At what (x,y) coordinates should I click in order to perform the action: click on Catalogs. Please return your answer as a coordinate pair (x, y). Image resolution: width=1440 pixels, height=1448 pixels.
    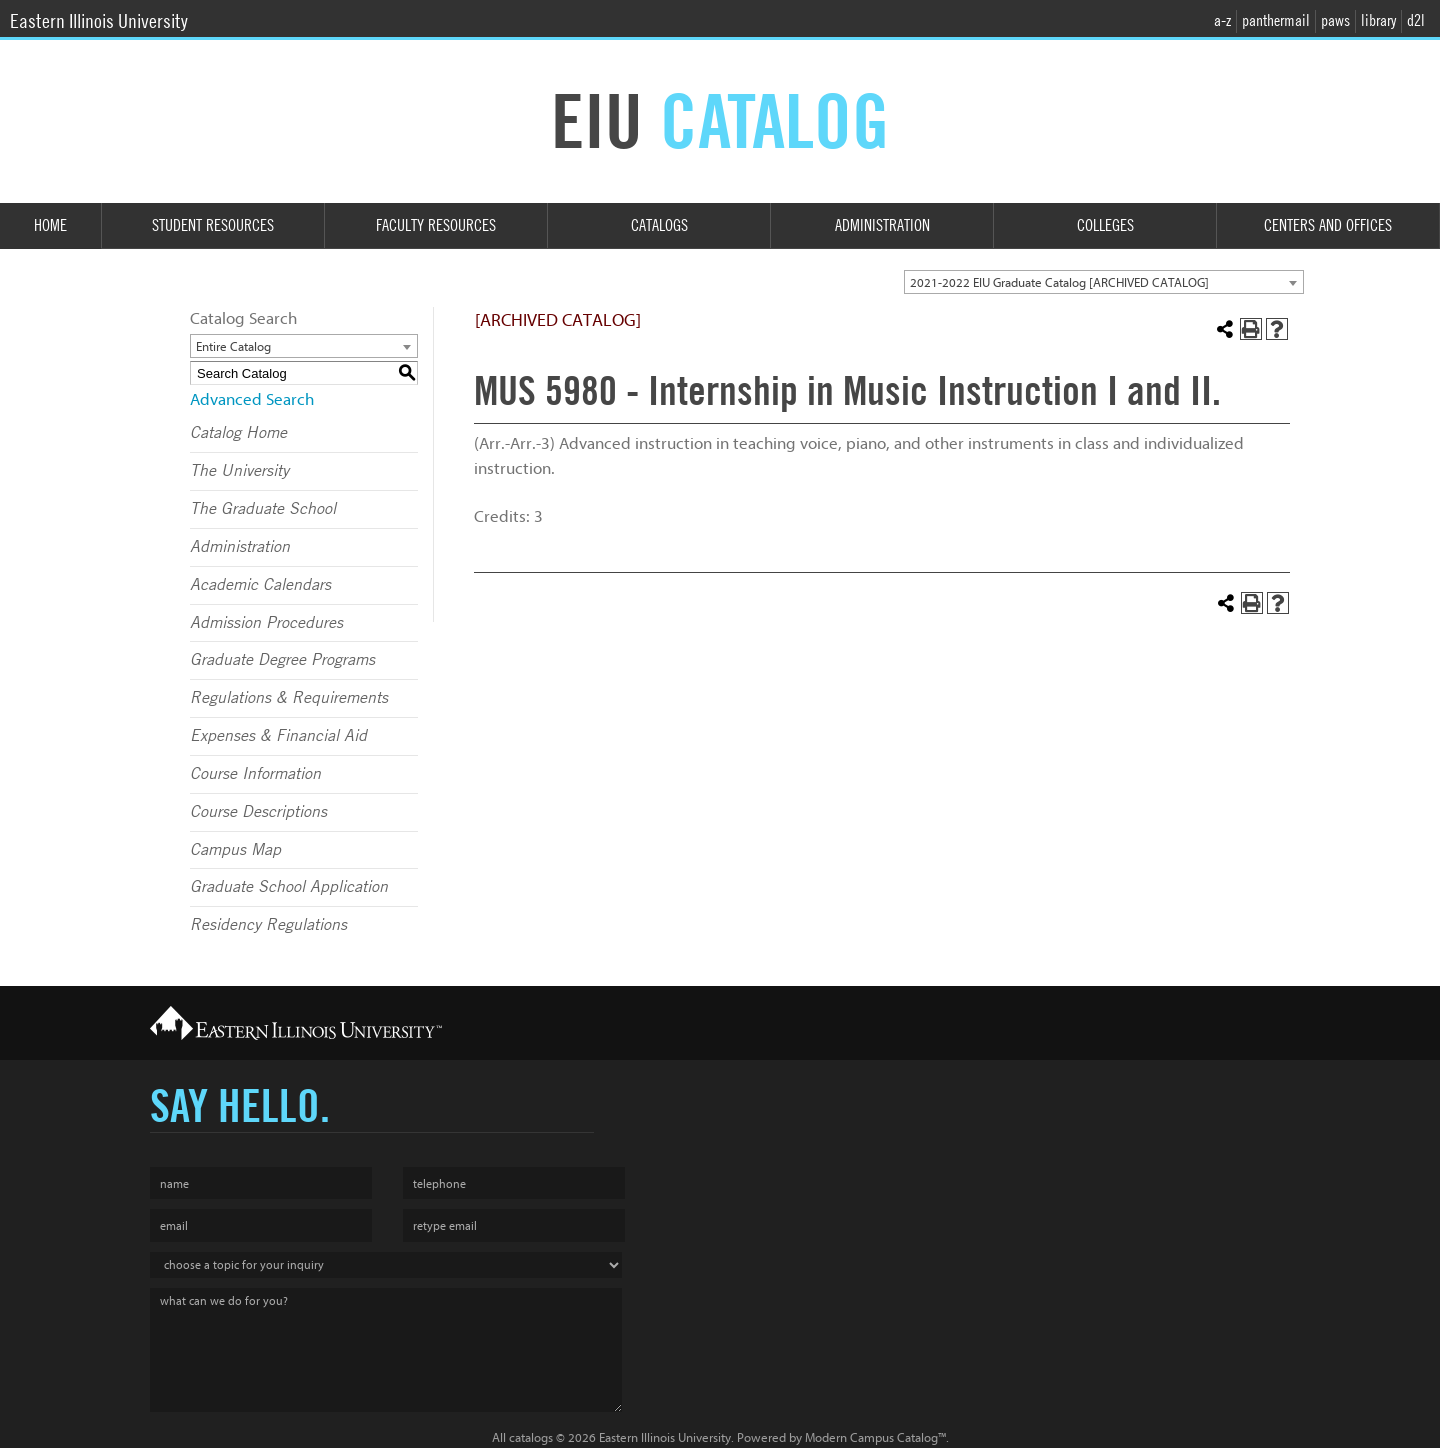
    Looking at the image, I should click on (659, 225).